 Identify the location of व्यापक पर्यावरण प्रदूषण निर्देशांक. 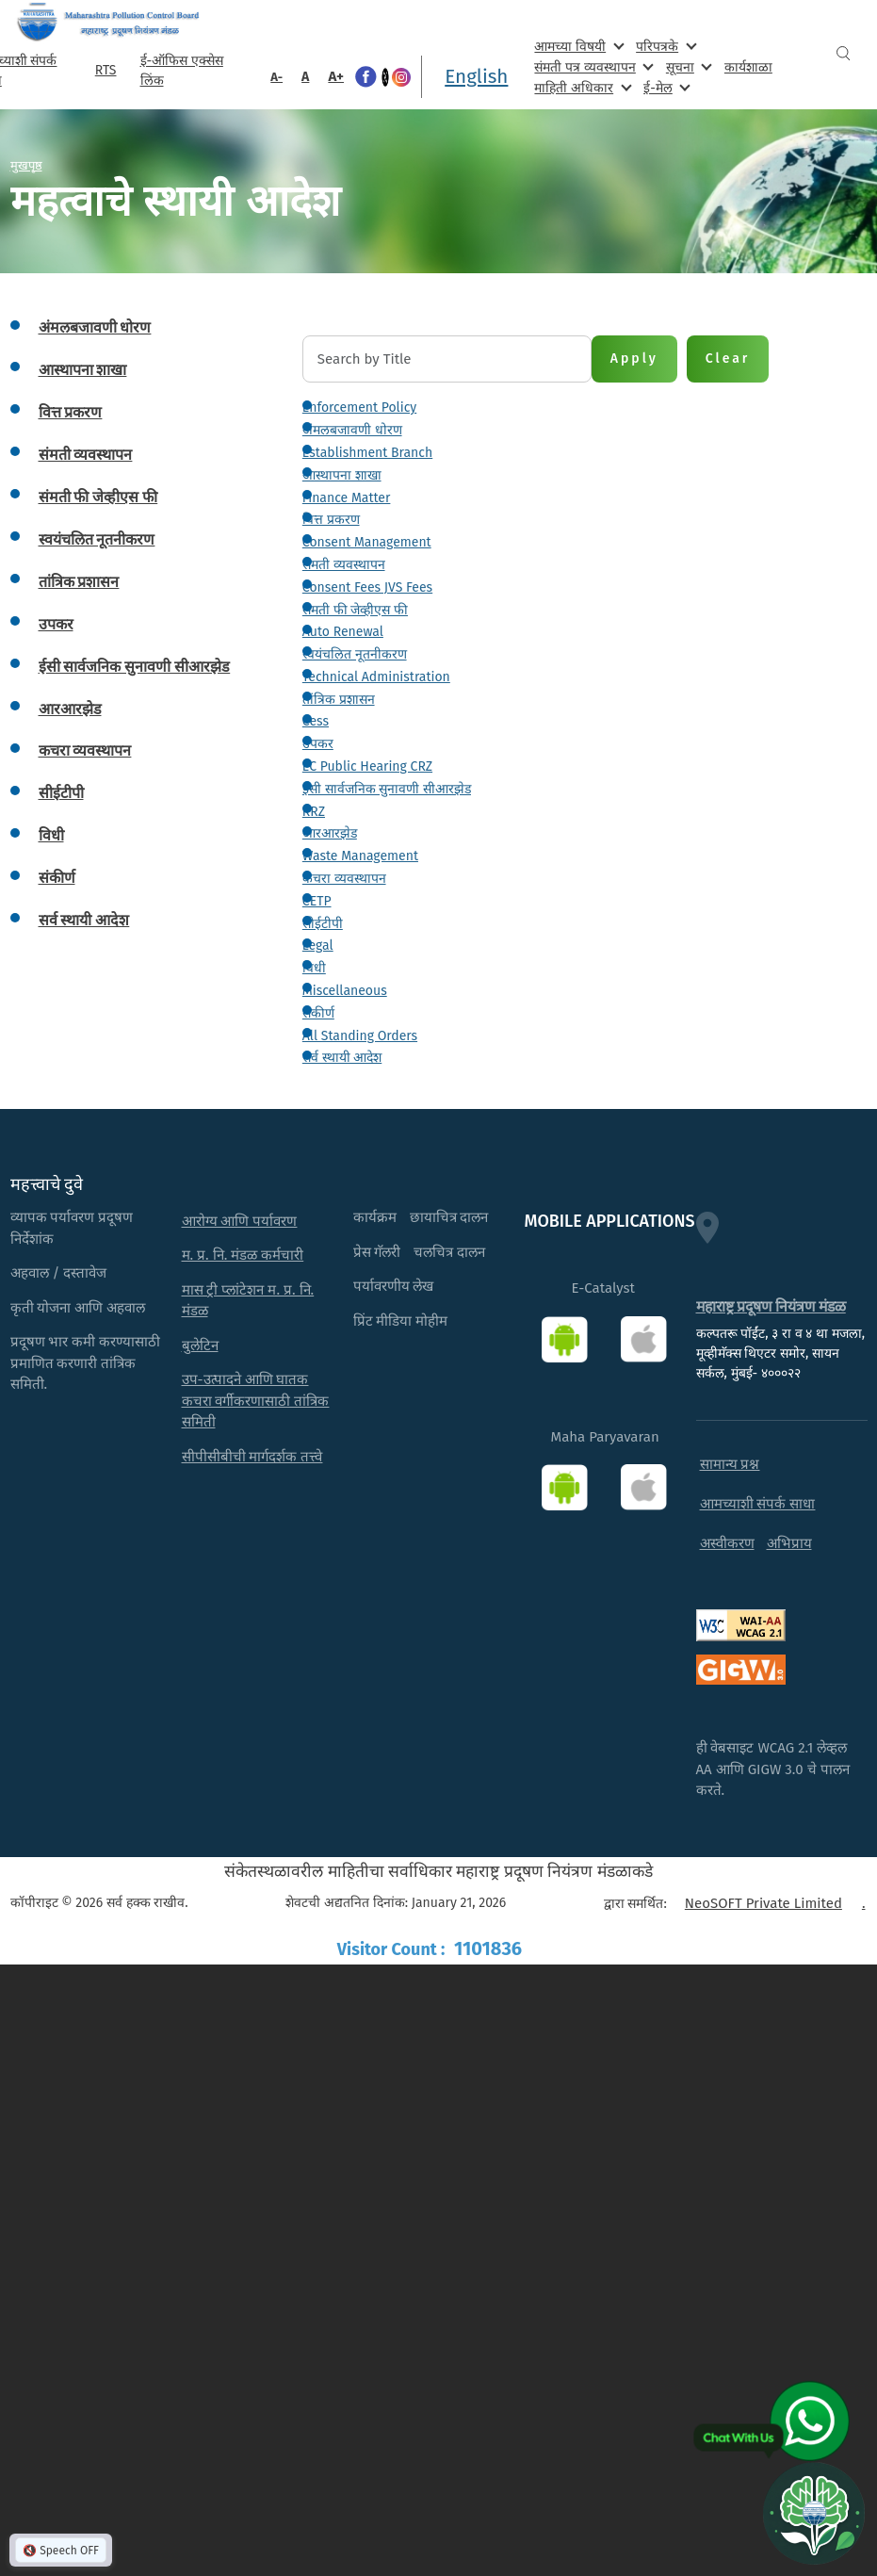
(72, 1228).